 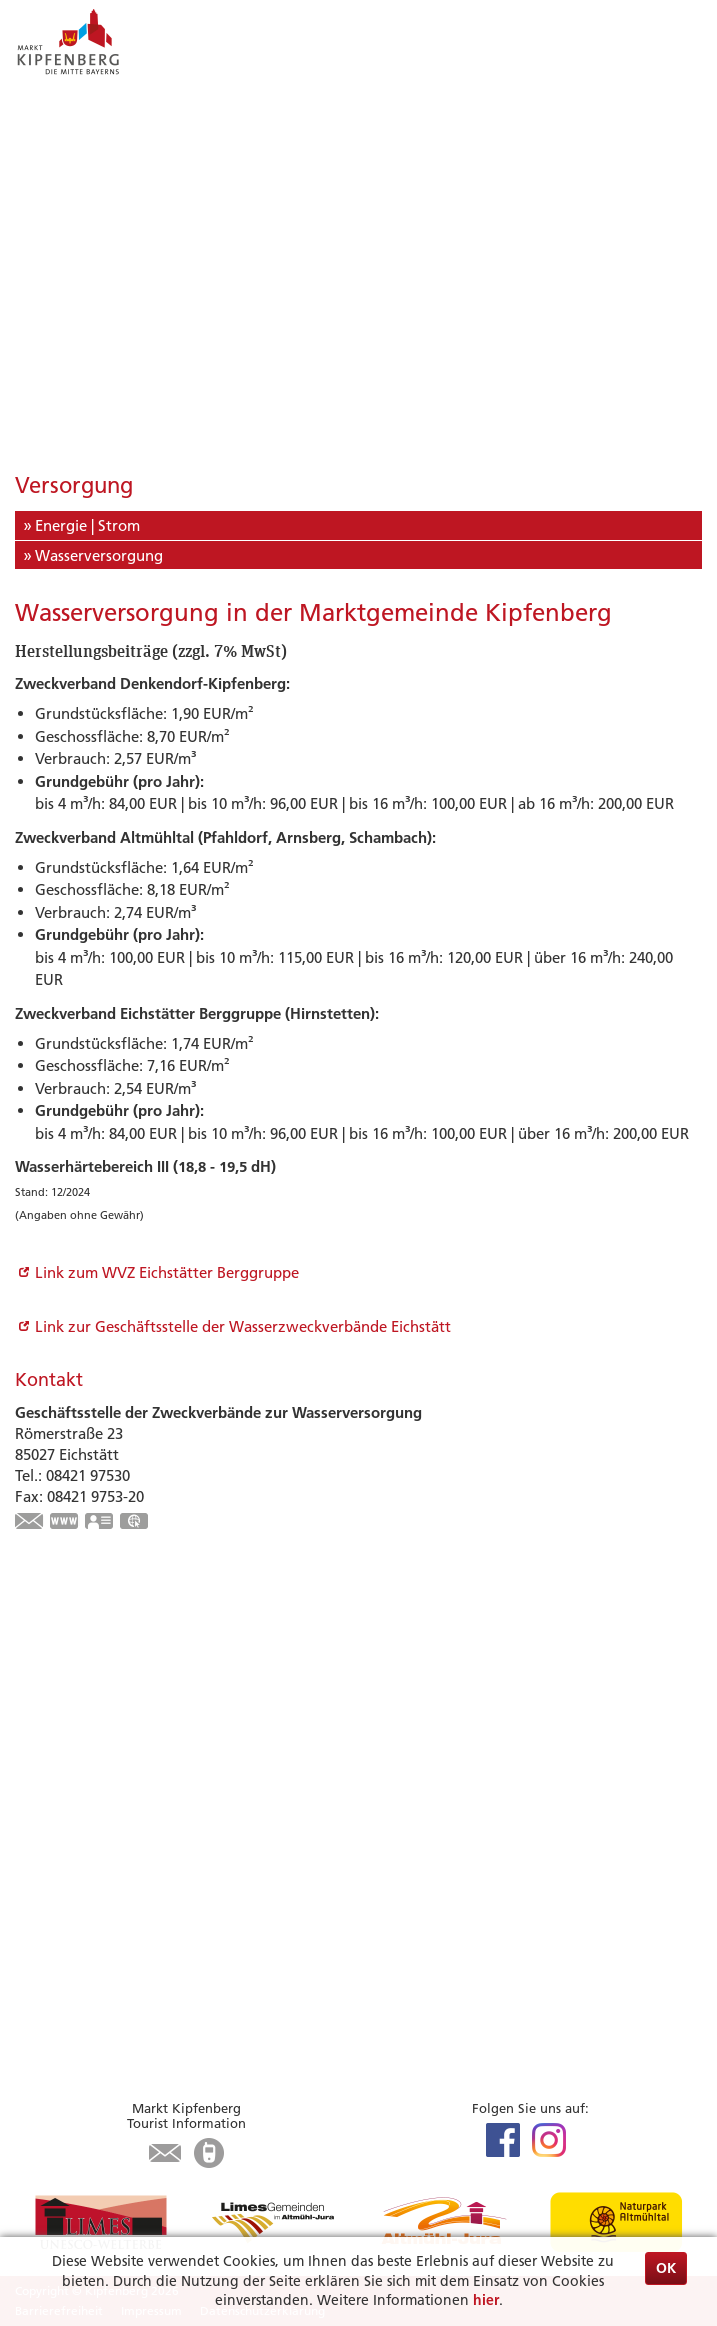 I want to click on Tourist-Information, so click(x=82, y=1892).